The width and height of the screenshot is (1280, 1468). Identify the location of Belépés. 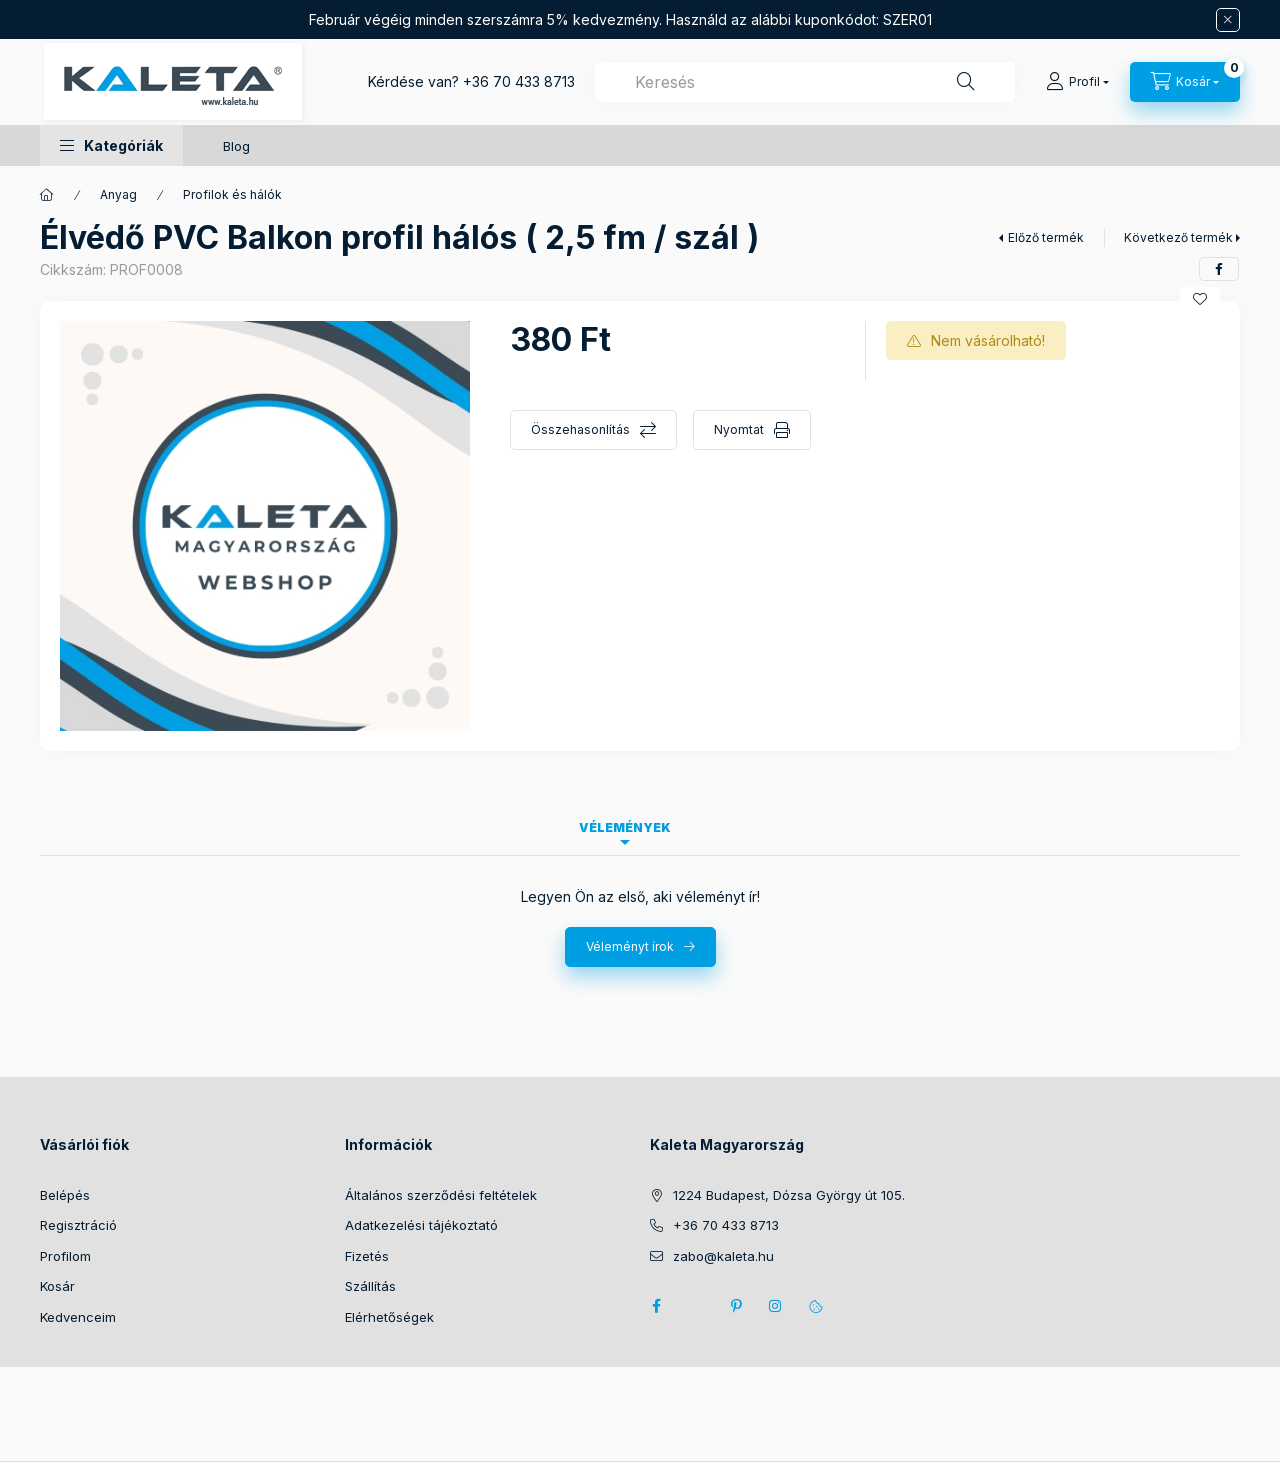
(65, 1195).